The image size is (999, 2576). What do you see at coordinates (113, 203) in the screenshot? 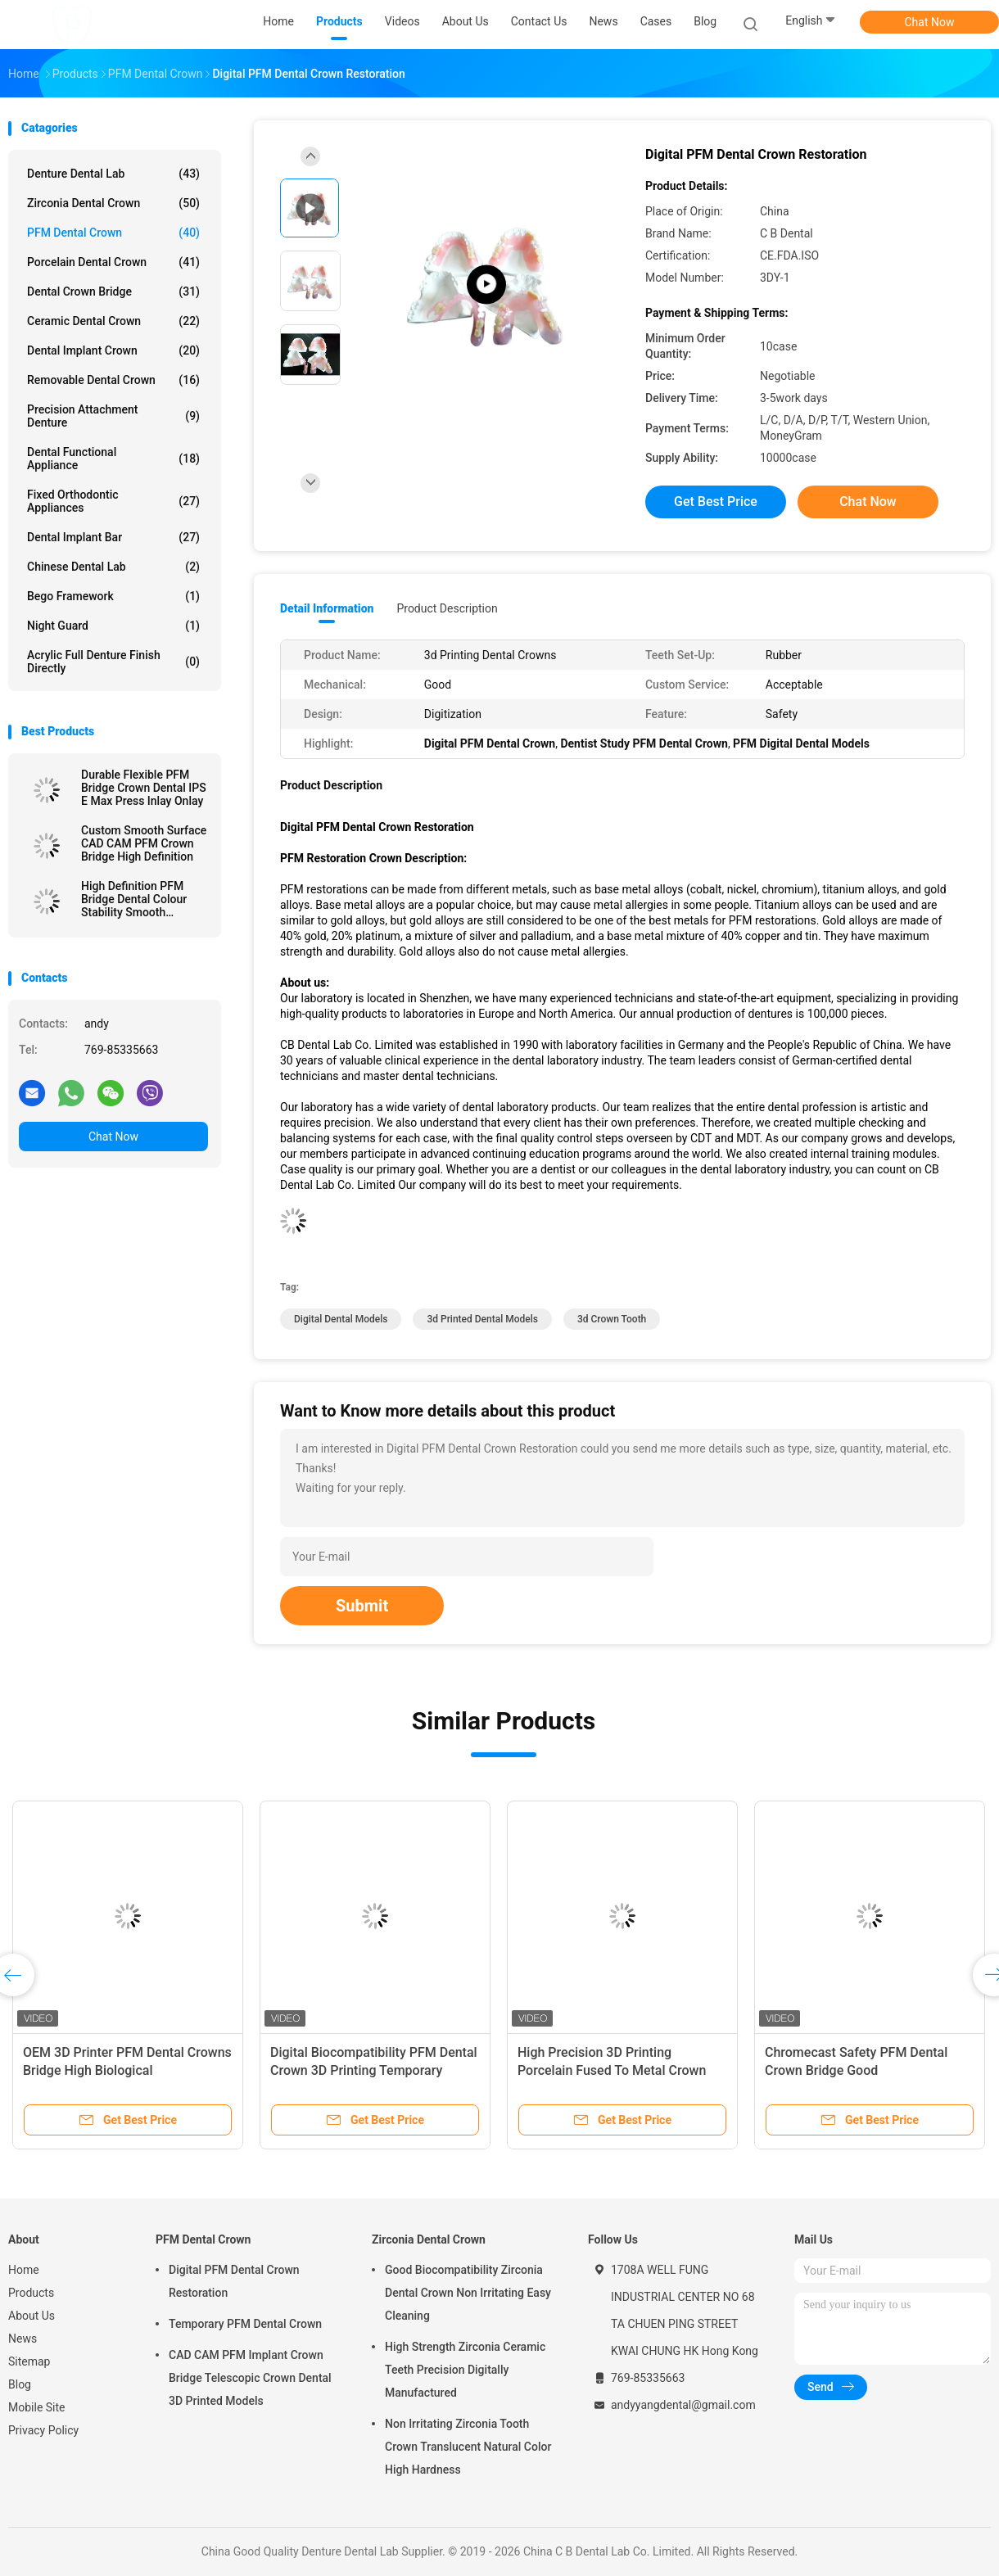
I see `Zirconia Dental Crown` at bounding box center [113, 203].